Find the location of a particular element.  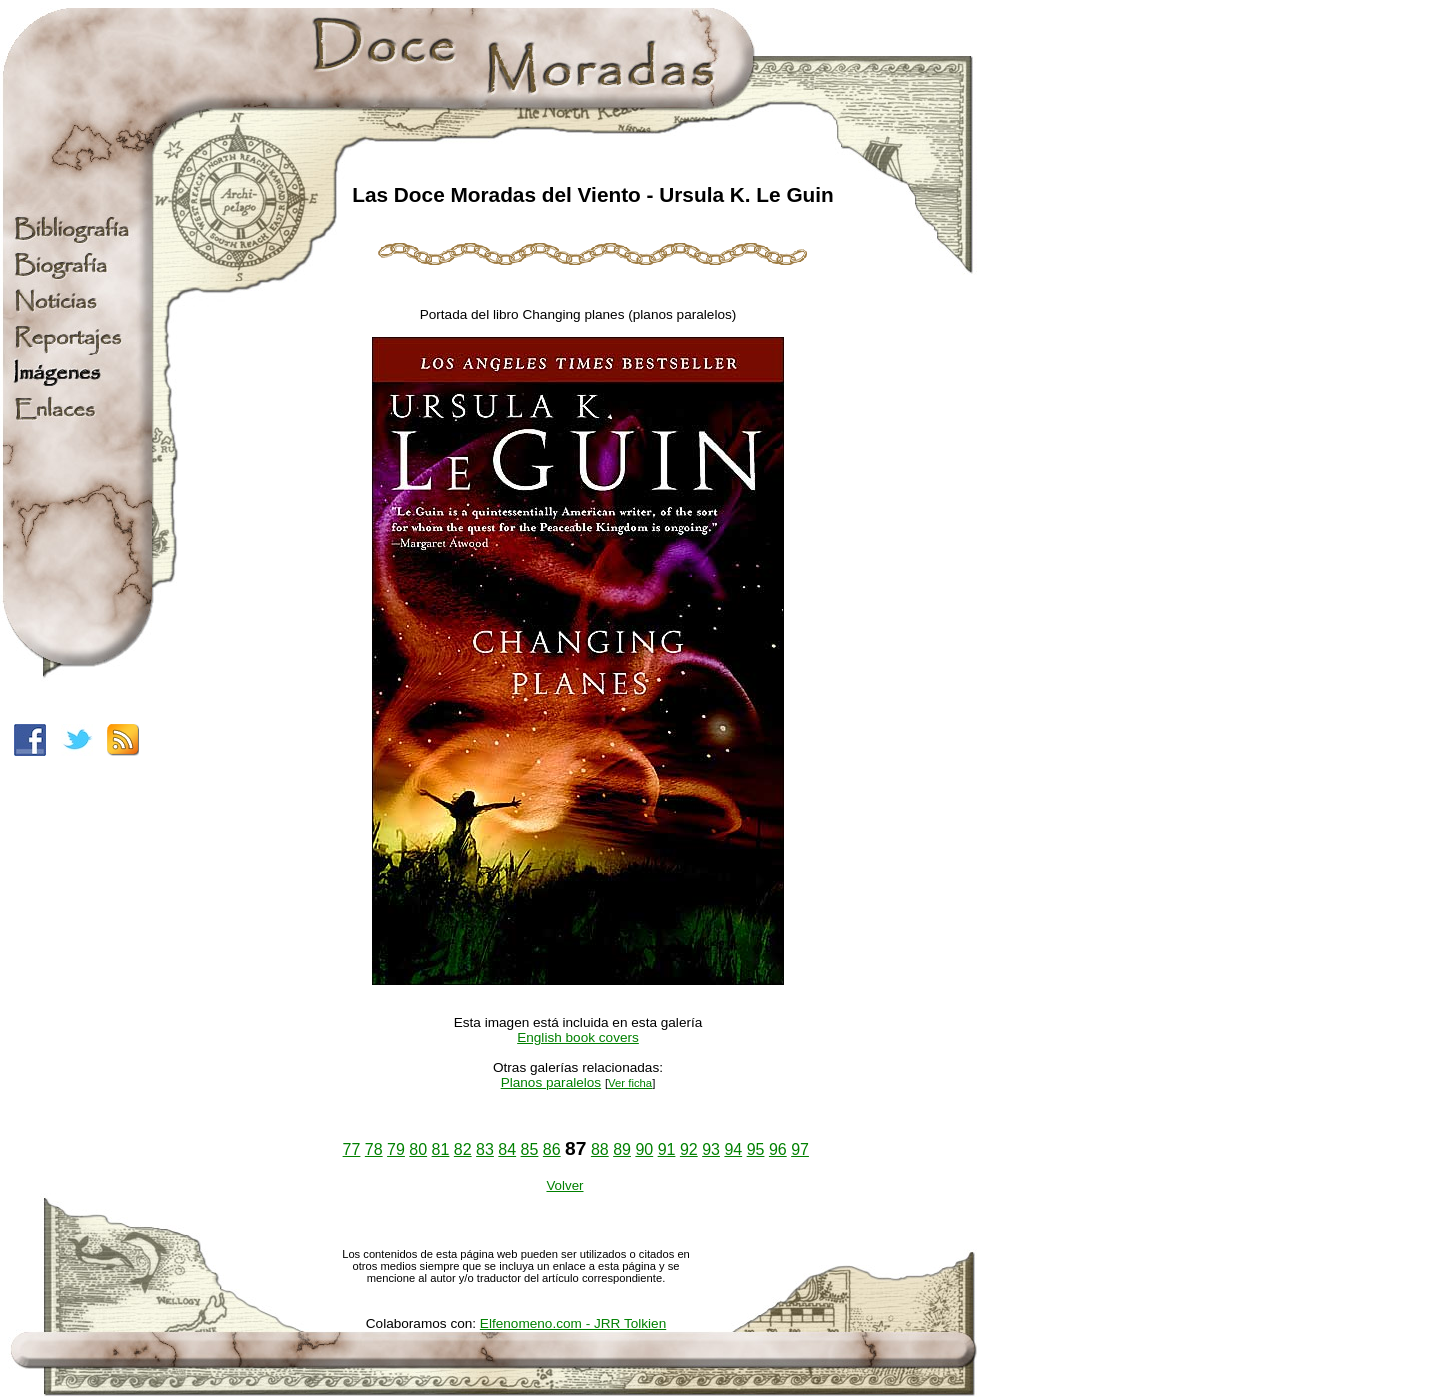

86 is located at coordinates (552, 1149).